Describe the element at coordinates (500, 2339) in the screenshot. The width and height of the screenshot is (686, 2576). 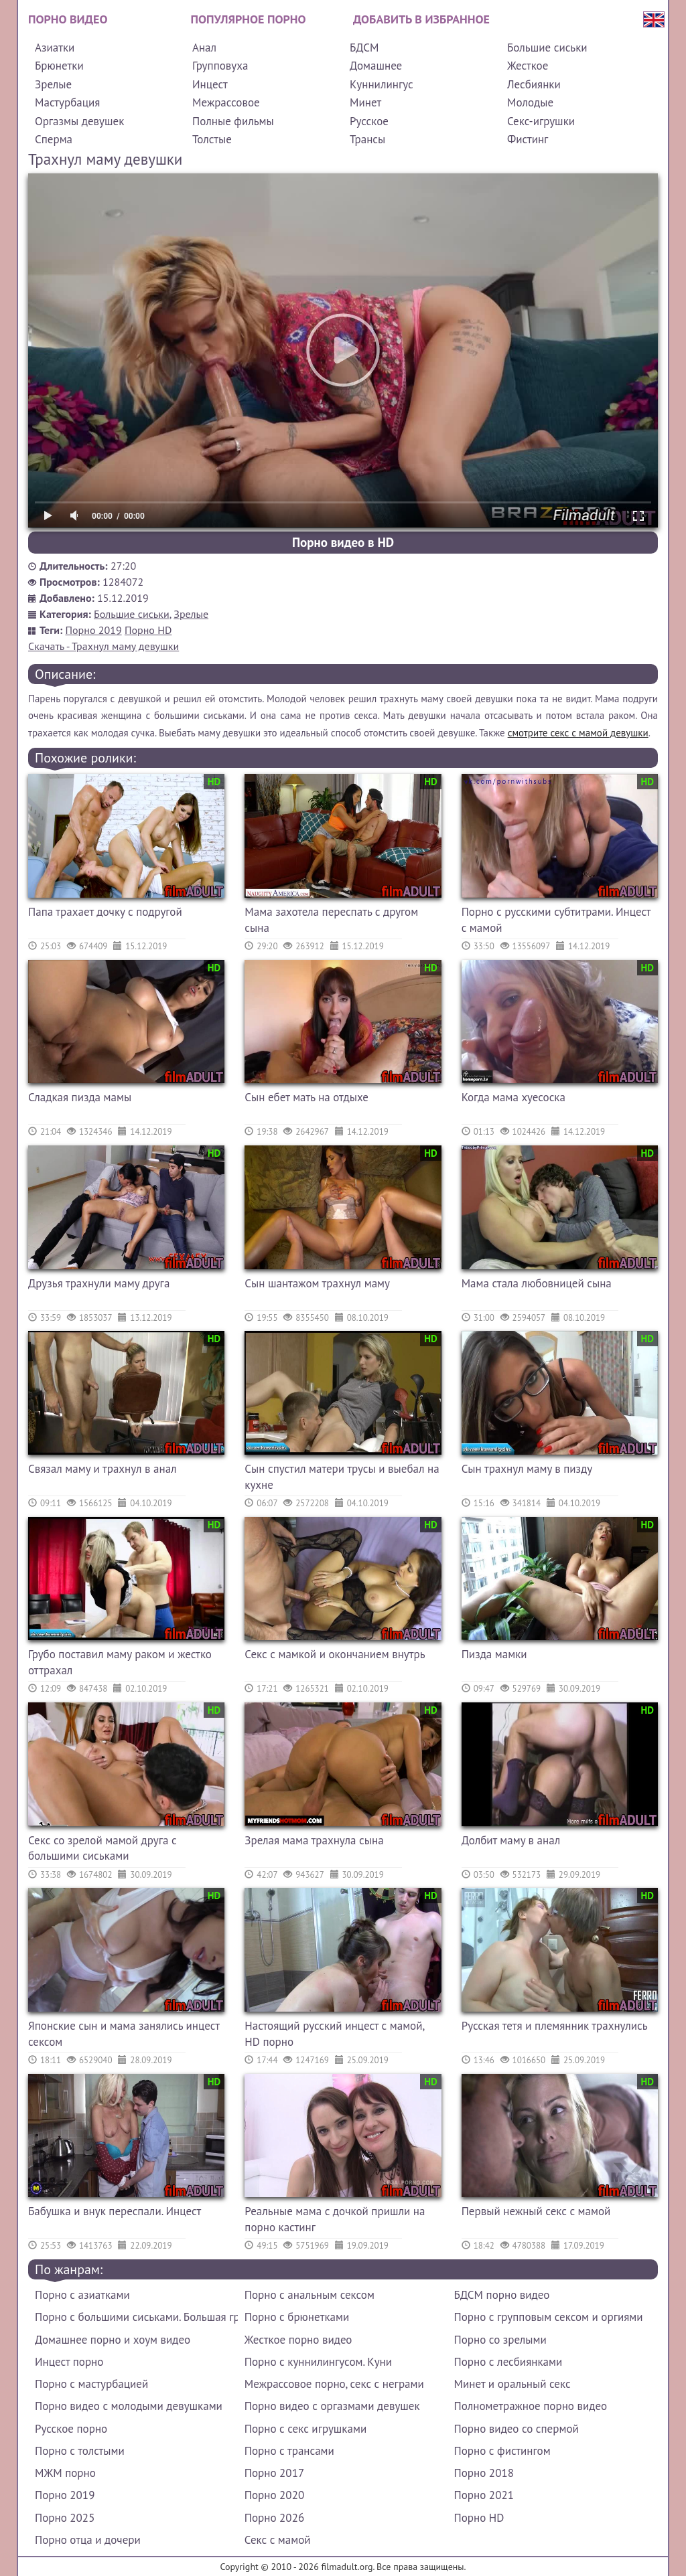
I see `Порно со зрелыми` at that location.